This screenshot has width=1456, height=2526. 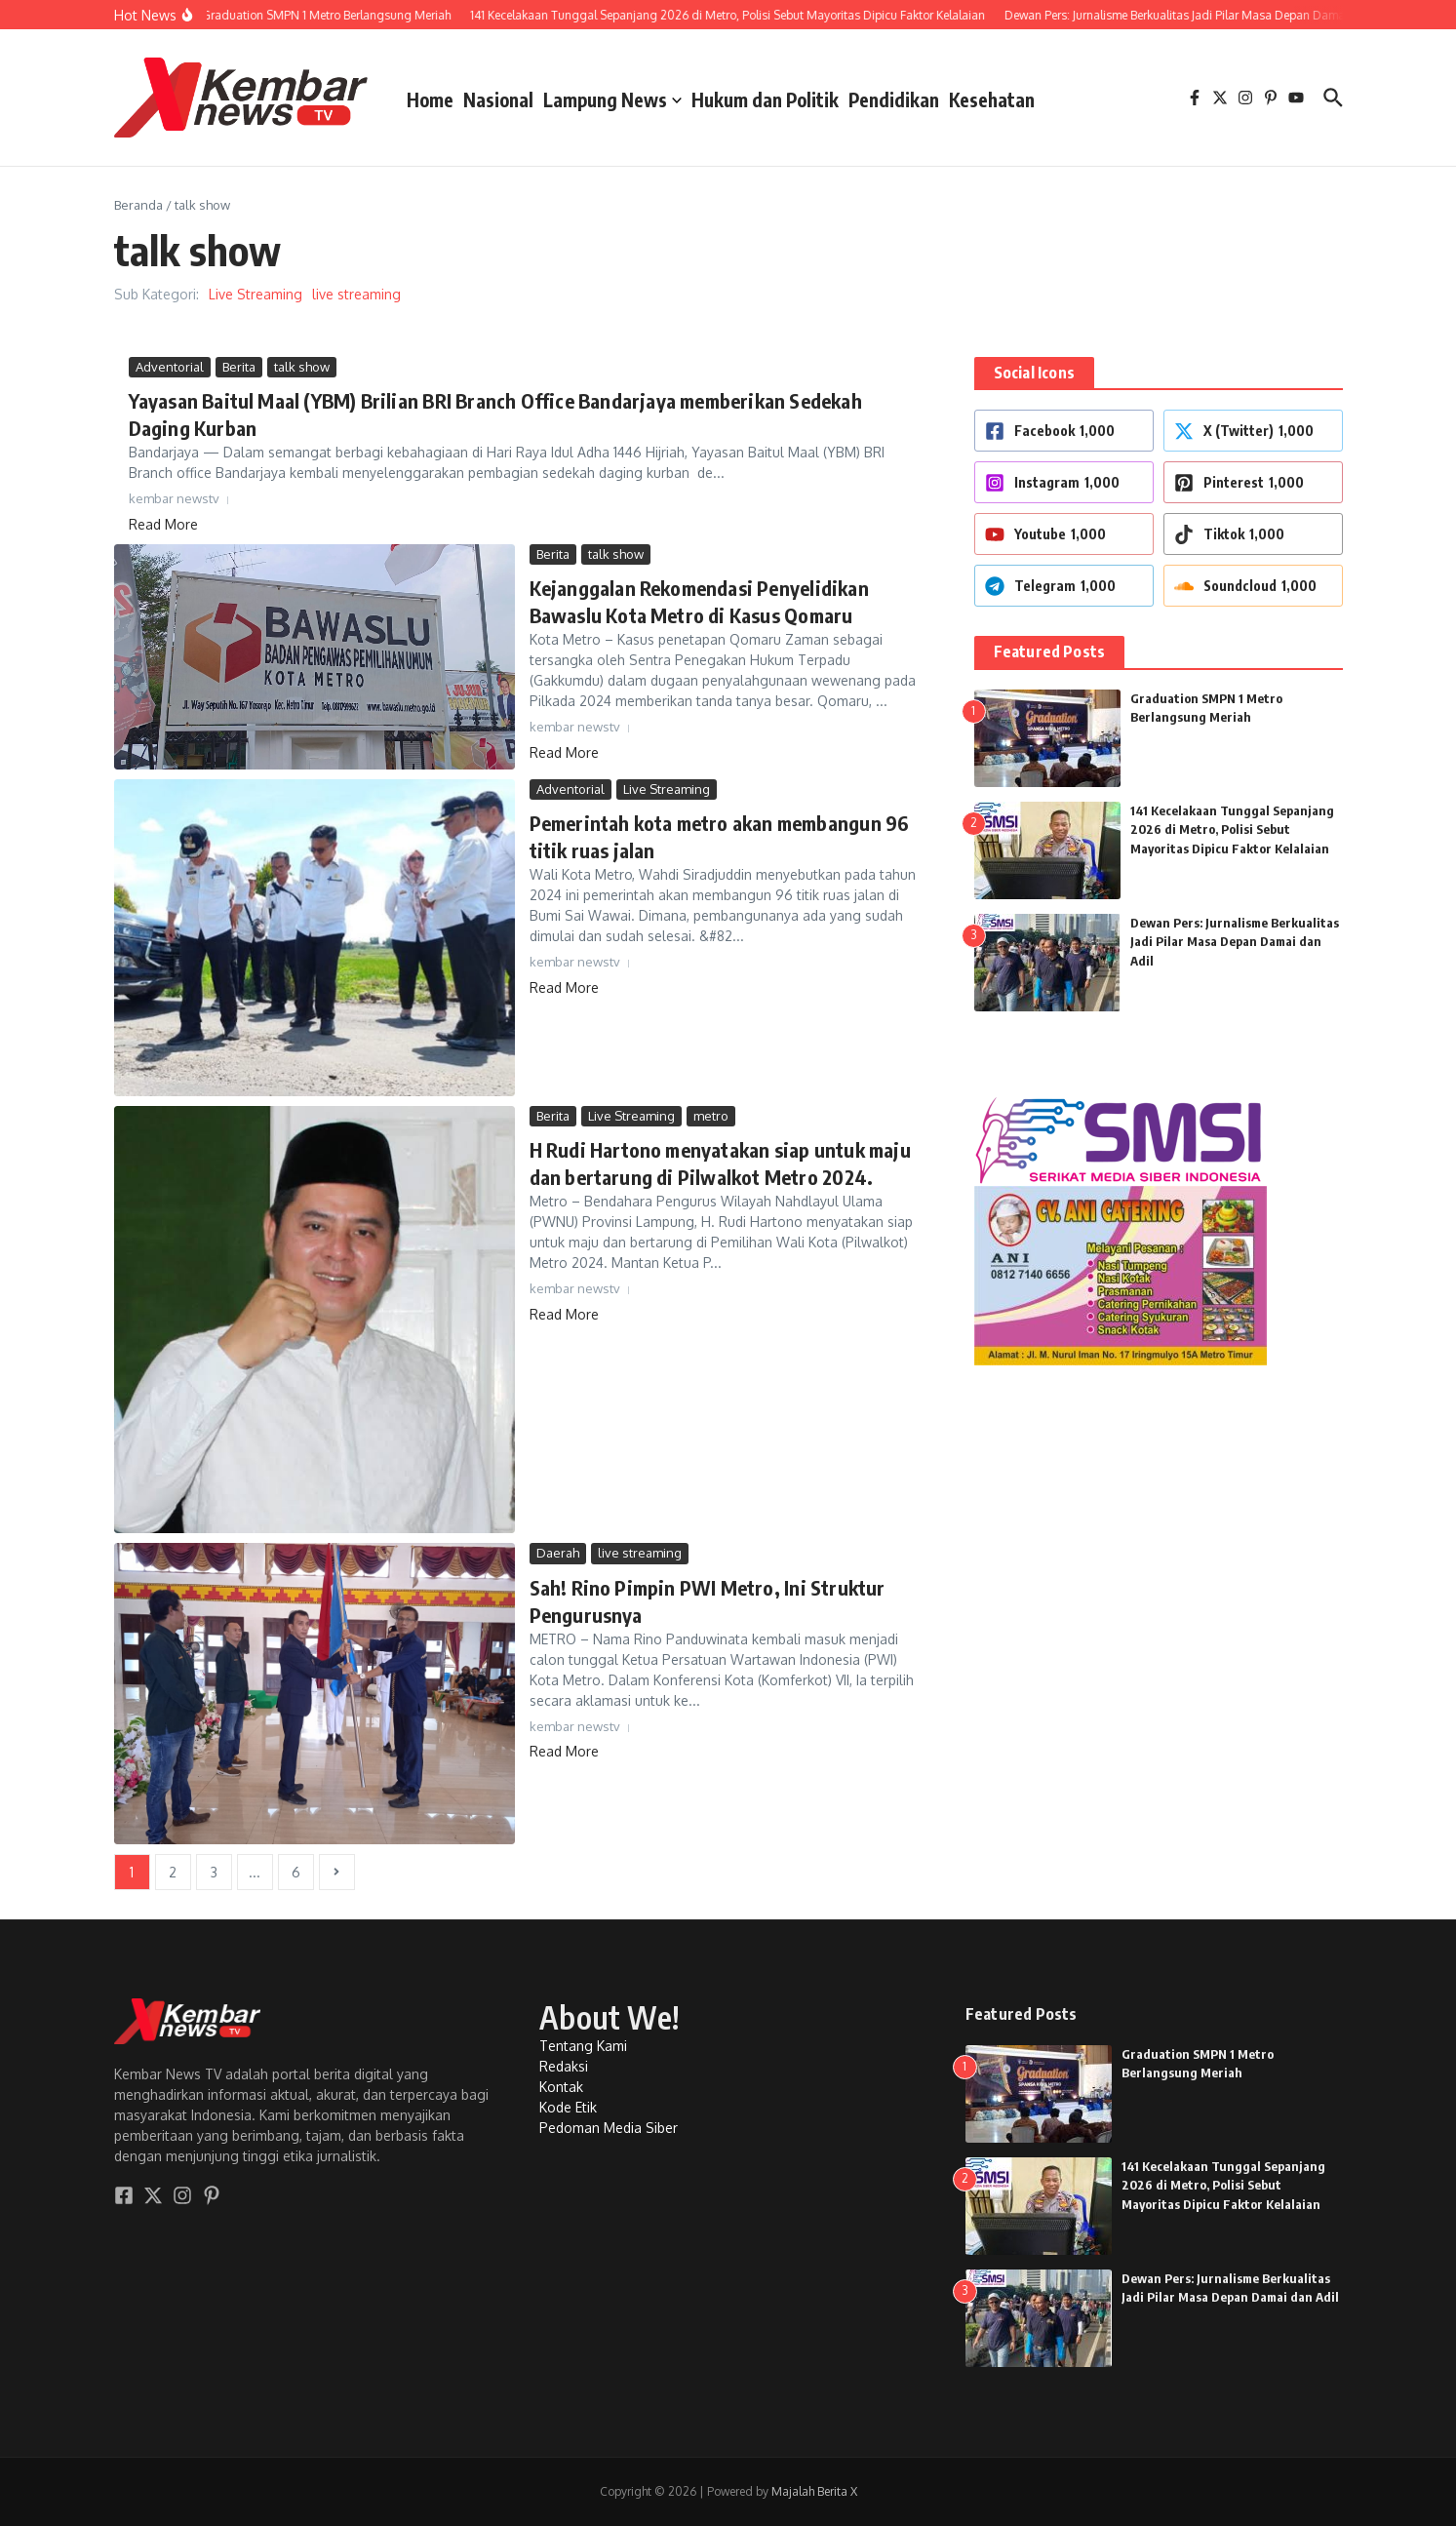 I want to click on 141 Kecelakaan Tunggal Sepanjang 2026 di Metro, Polisi Sebut Mayoritas Dipicu Faktor Kelalaian, so click(x=1232, y=829).